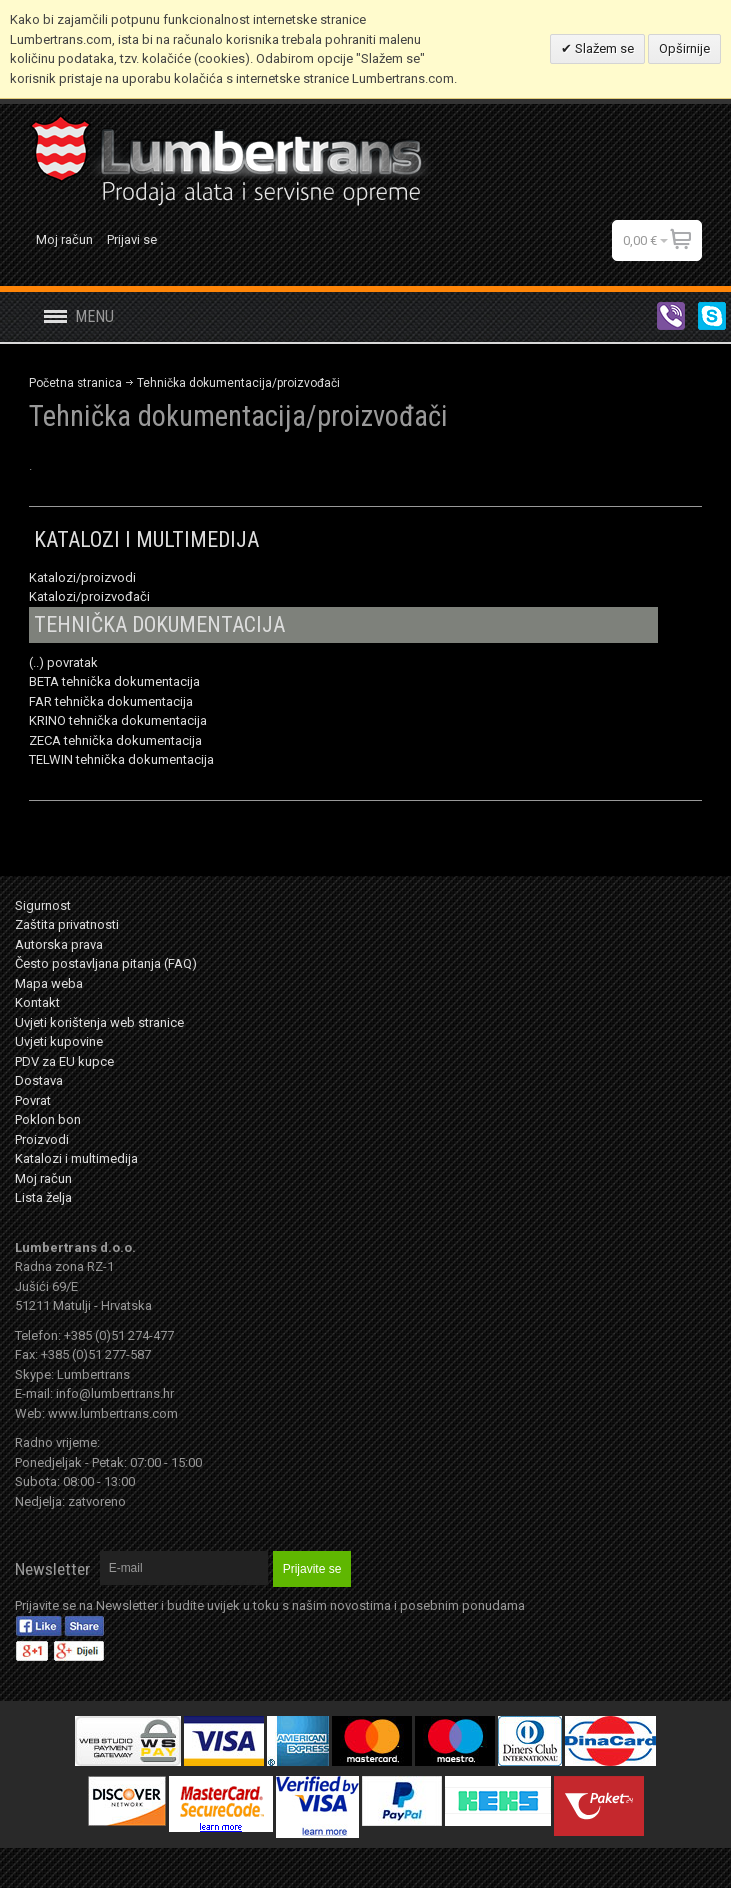  What do you see at coordinates (146, 539) in the screenshot?
I see `KATALOZI I MULTIMEDIJA` at bounding box center [146, 539].